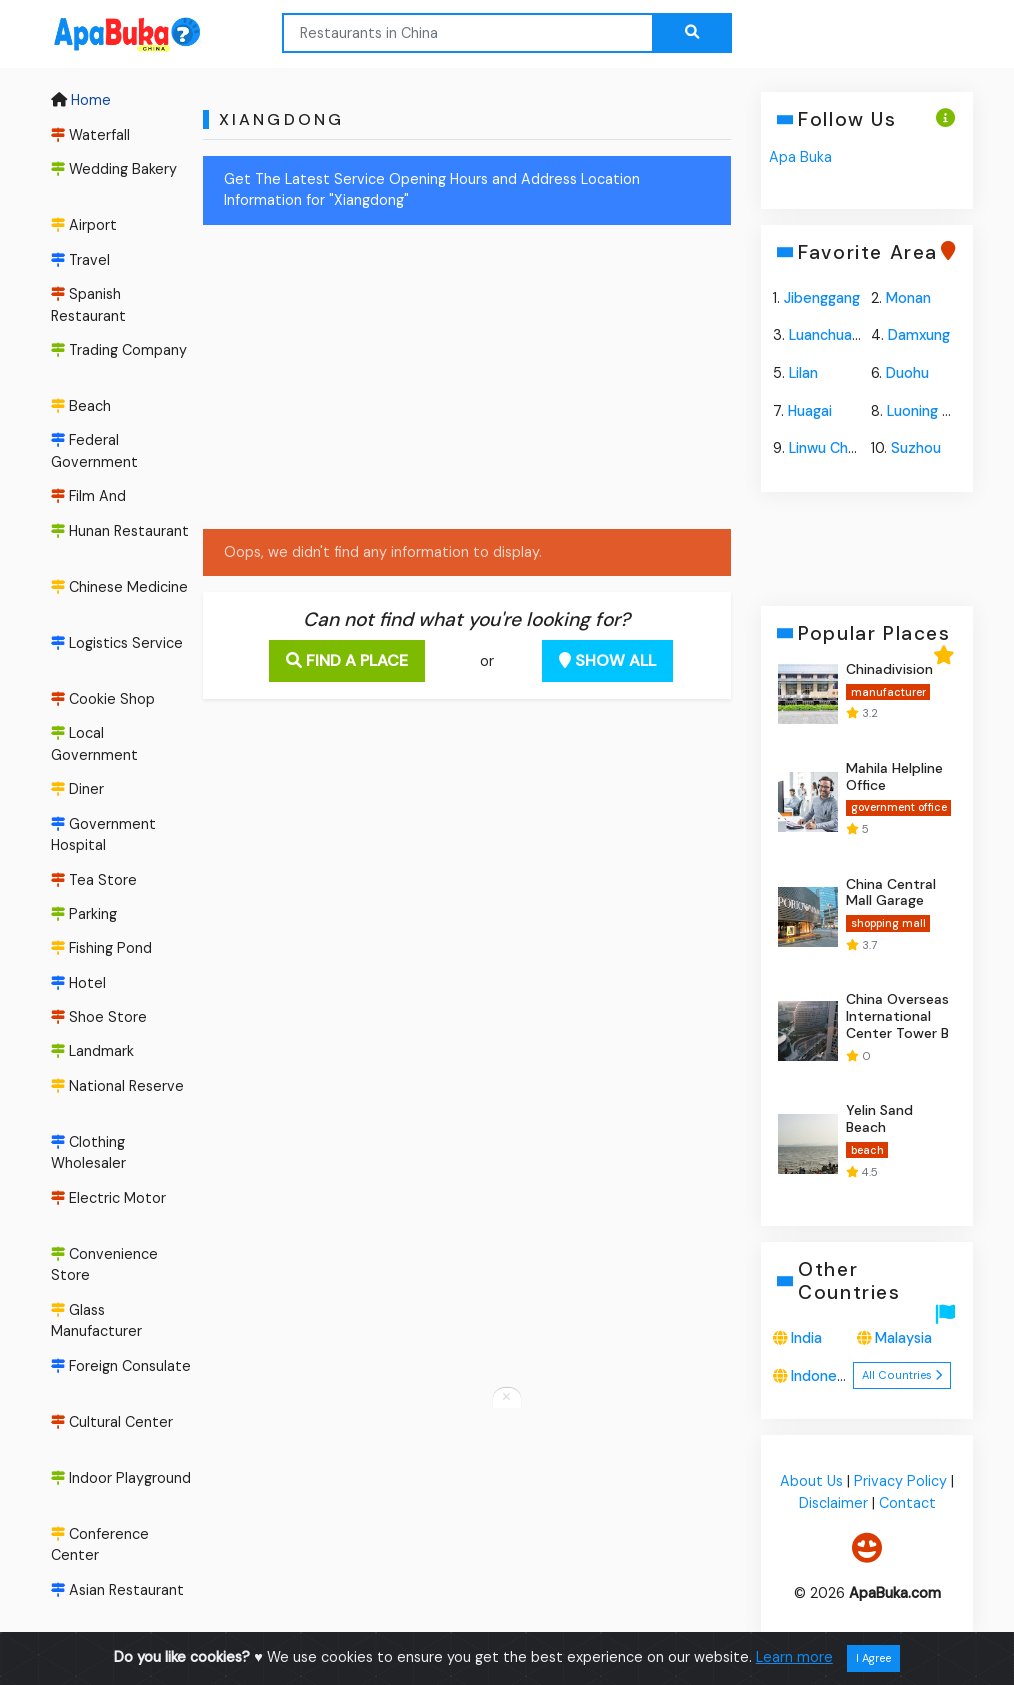 The width and height of the screenshot is (1014, 1685). I want to click on National Reserve, so click(117, 1086).